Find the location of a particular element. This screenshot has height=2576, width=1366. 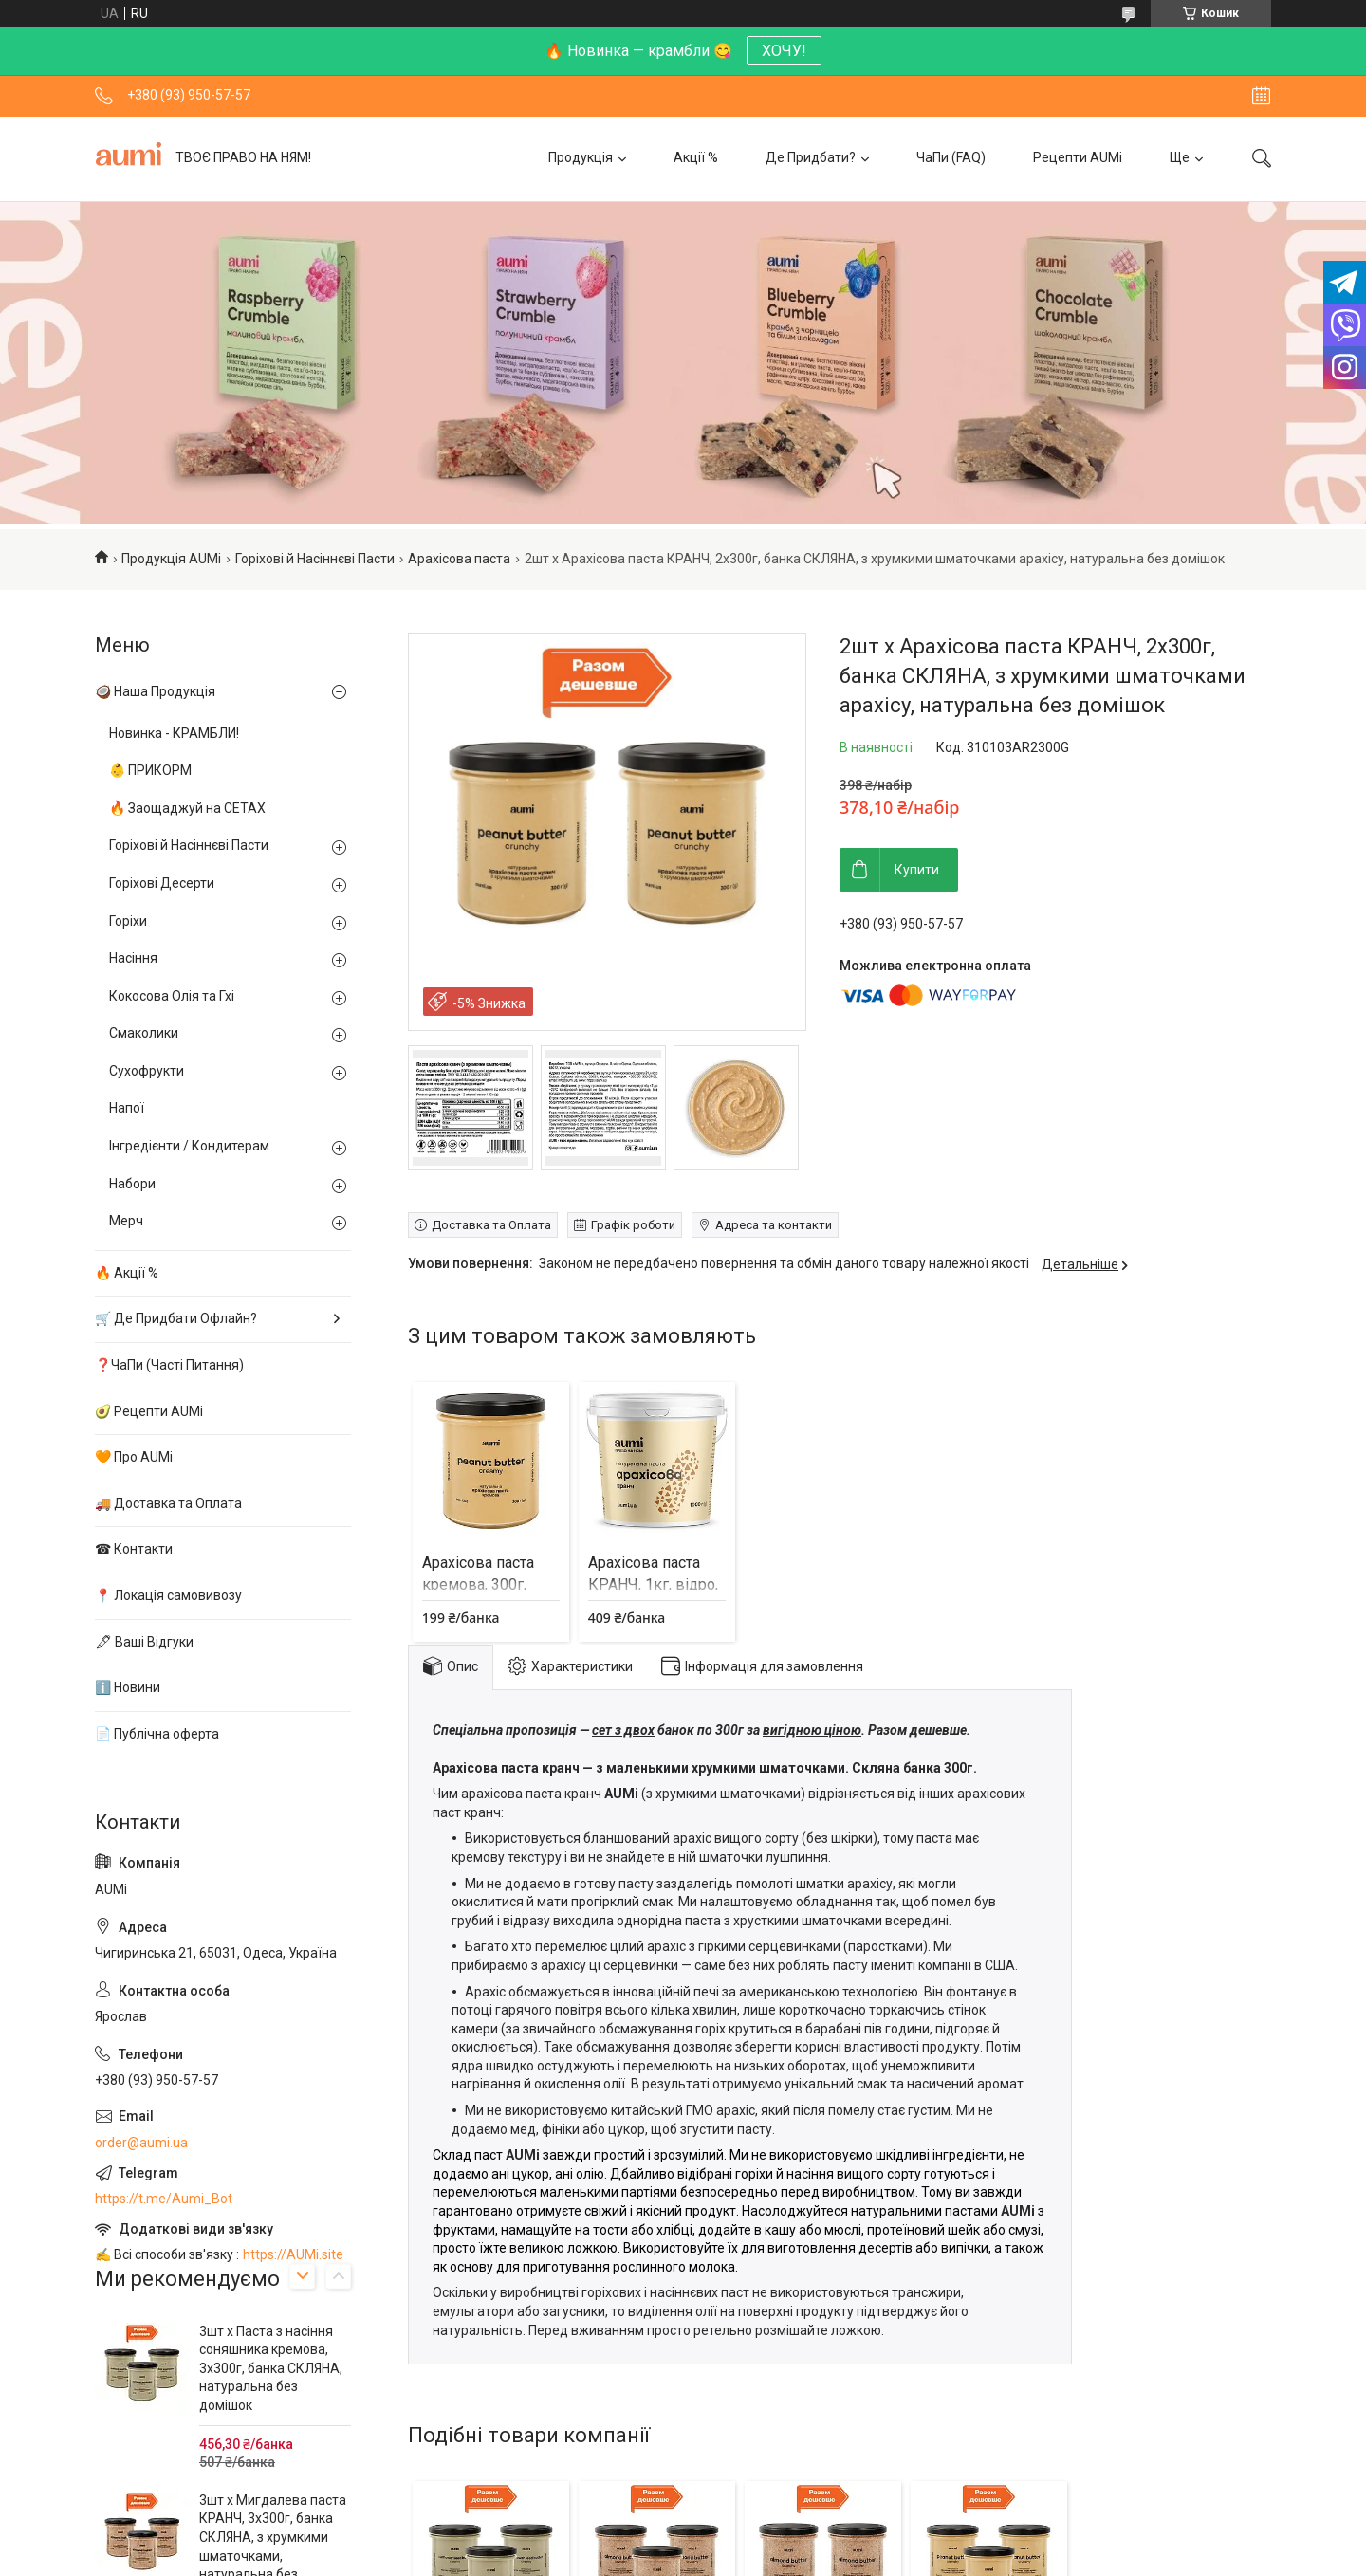

❓ЧаПи (Часті Питання) is located at coordinates (169, 1364).